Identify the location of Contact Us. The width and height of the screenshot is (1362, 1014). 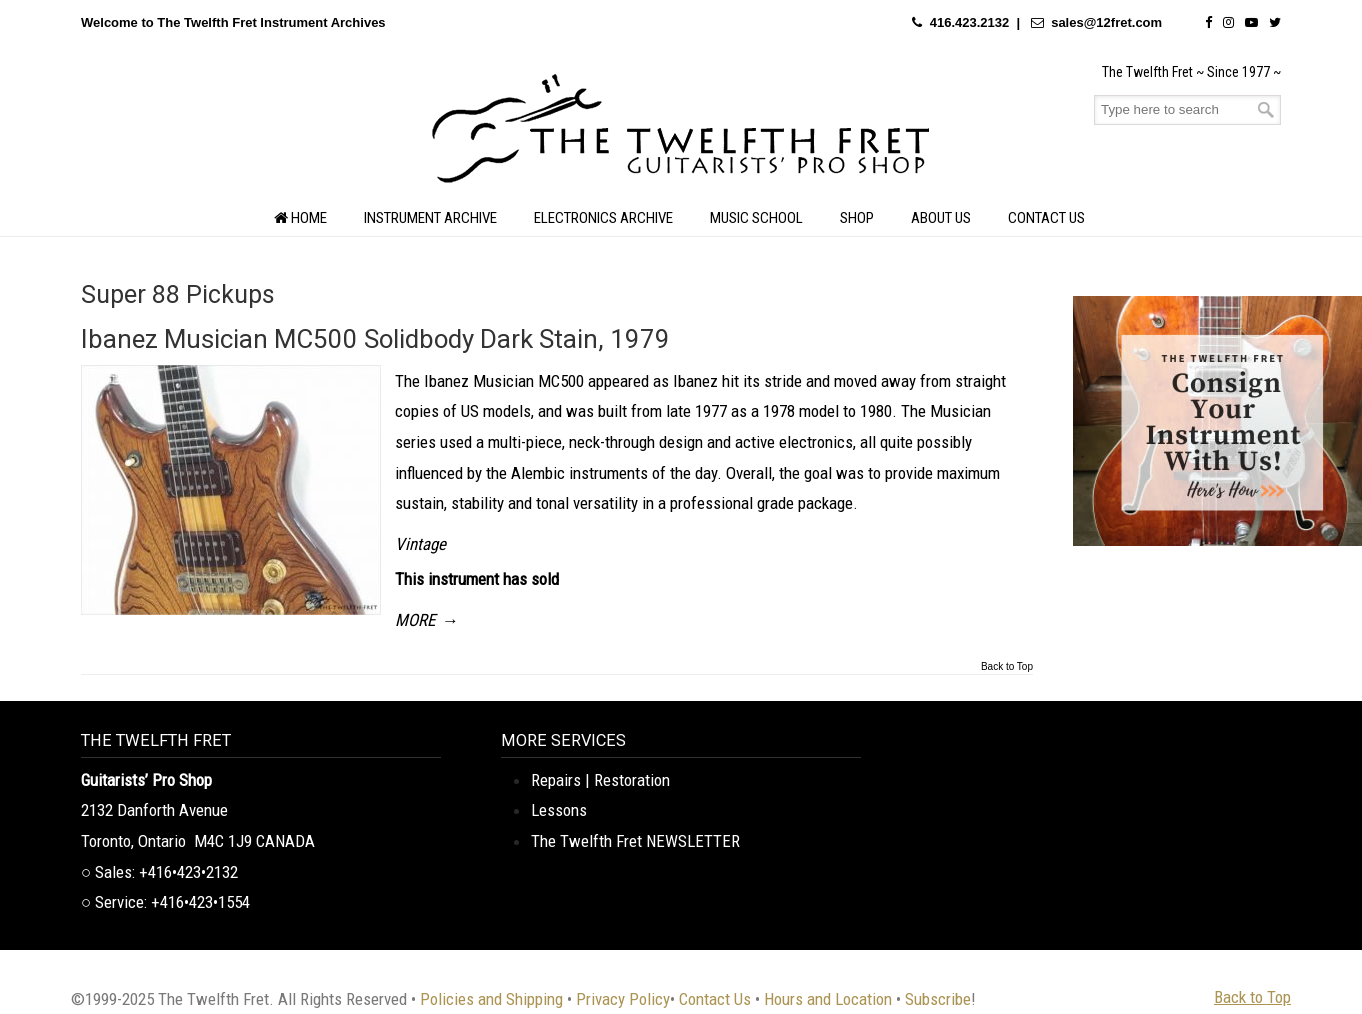
(715, 999).